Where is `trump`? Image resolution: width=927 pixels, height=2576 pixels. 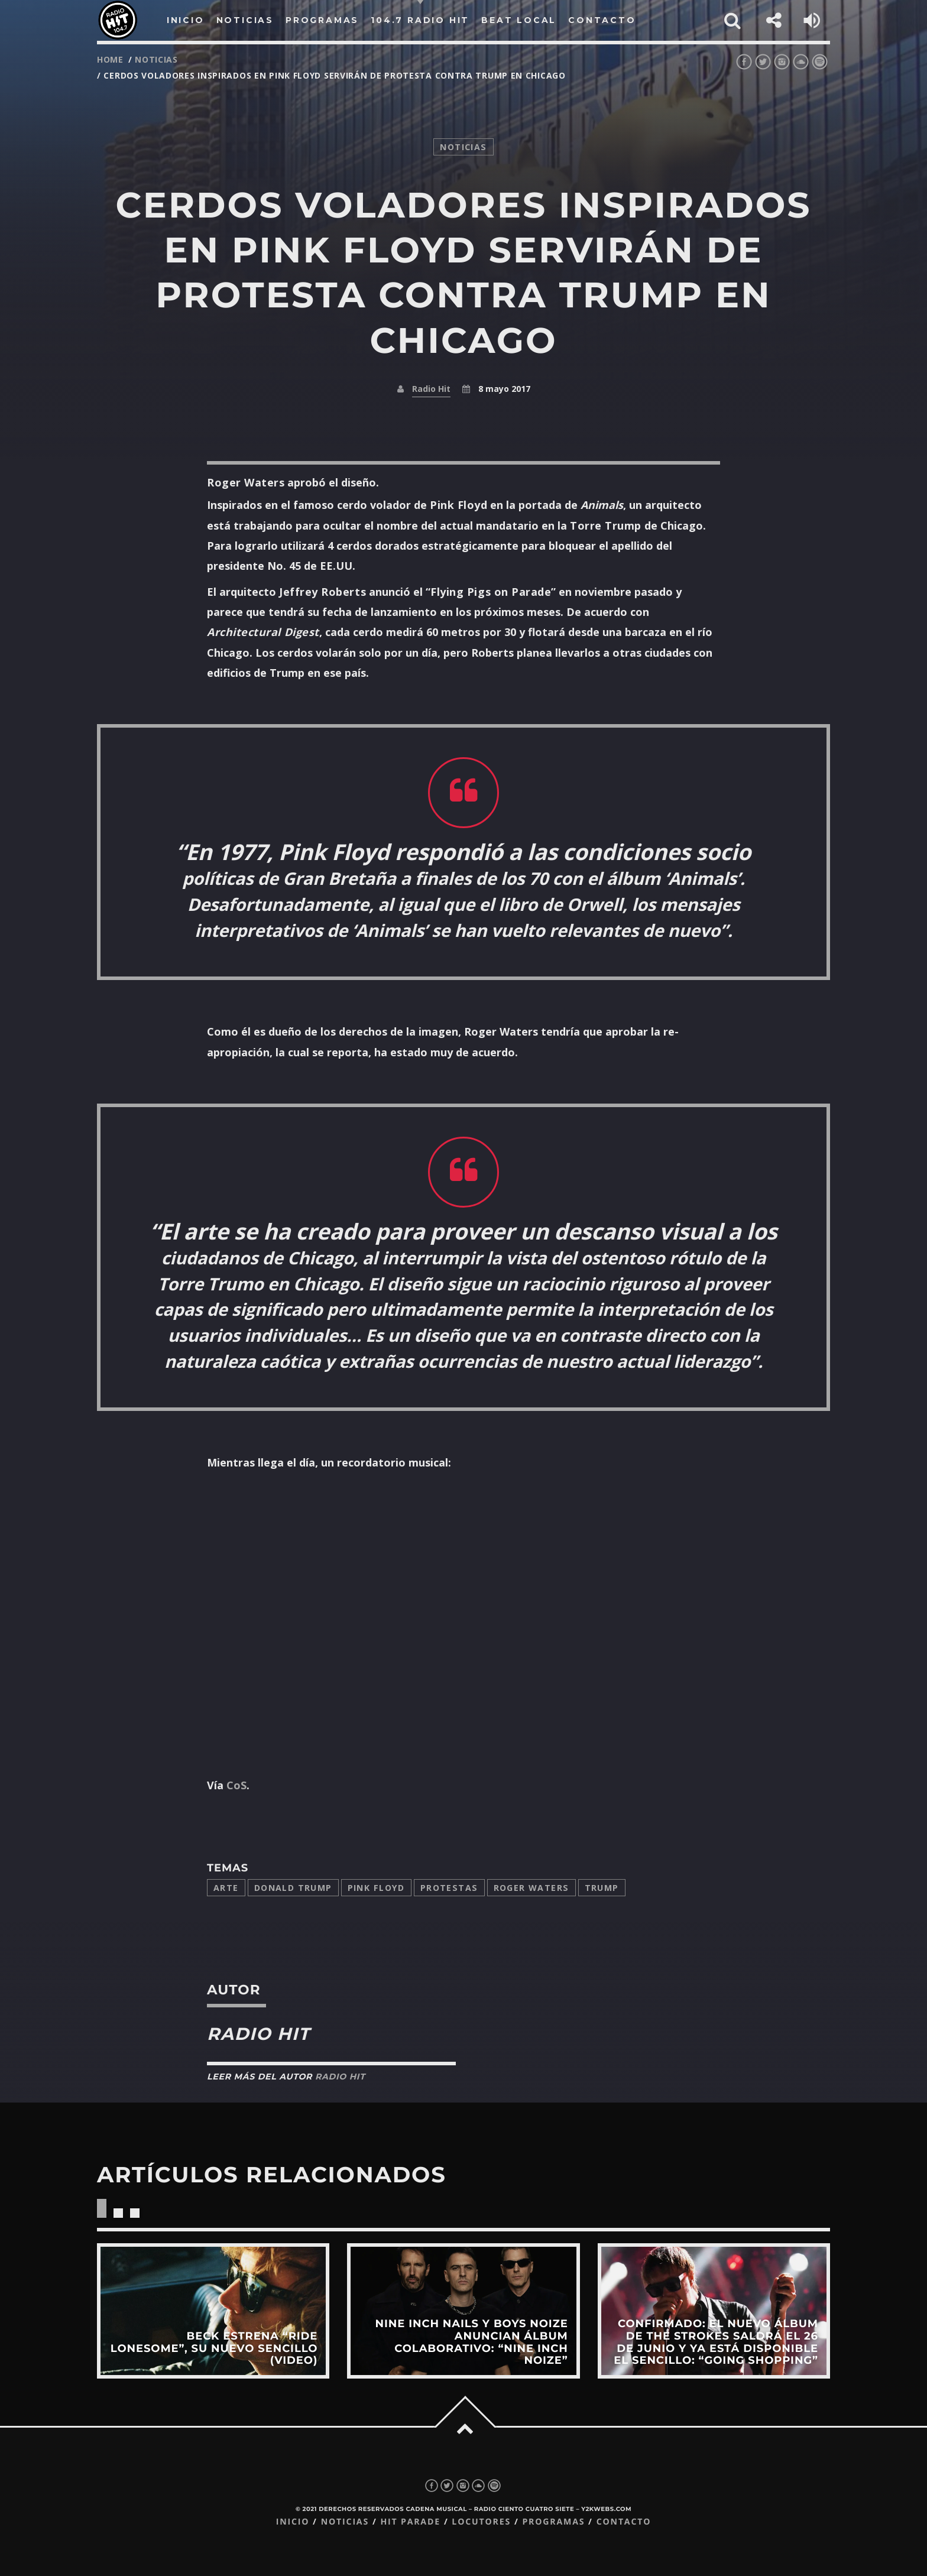
trump is located at coordinates (602, 1887).